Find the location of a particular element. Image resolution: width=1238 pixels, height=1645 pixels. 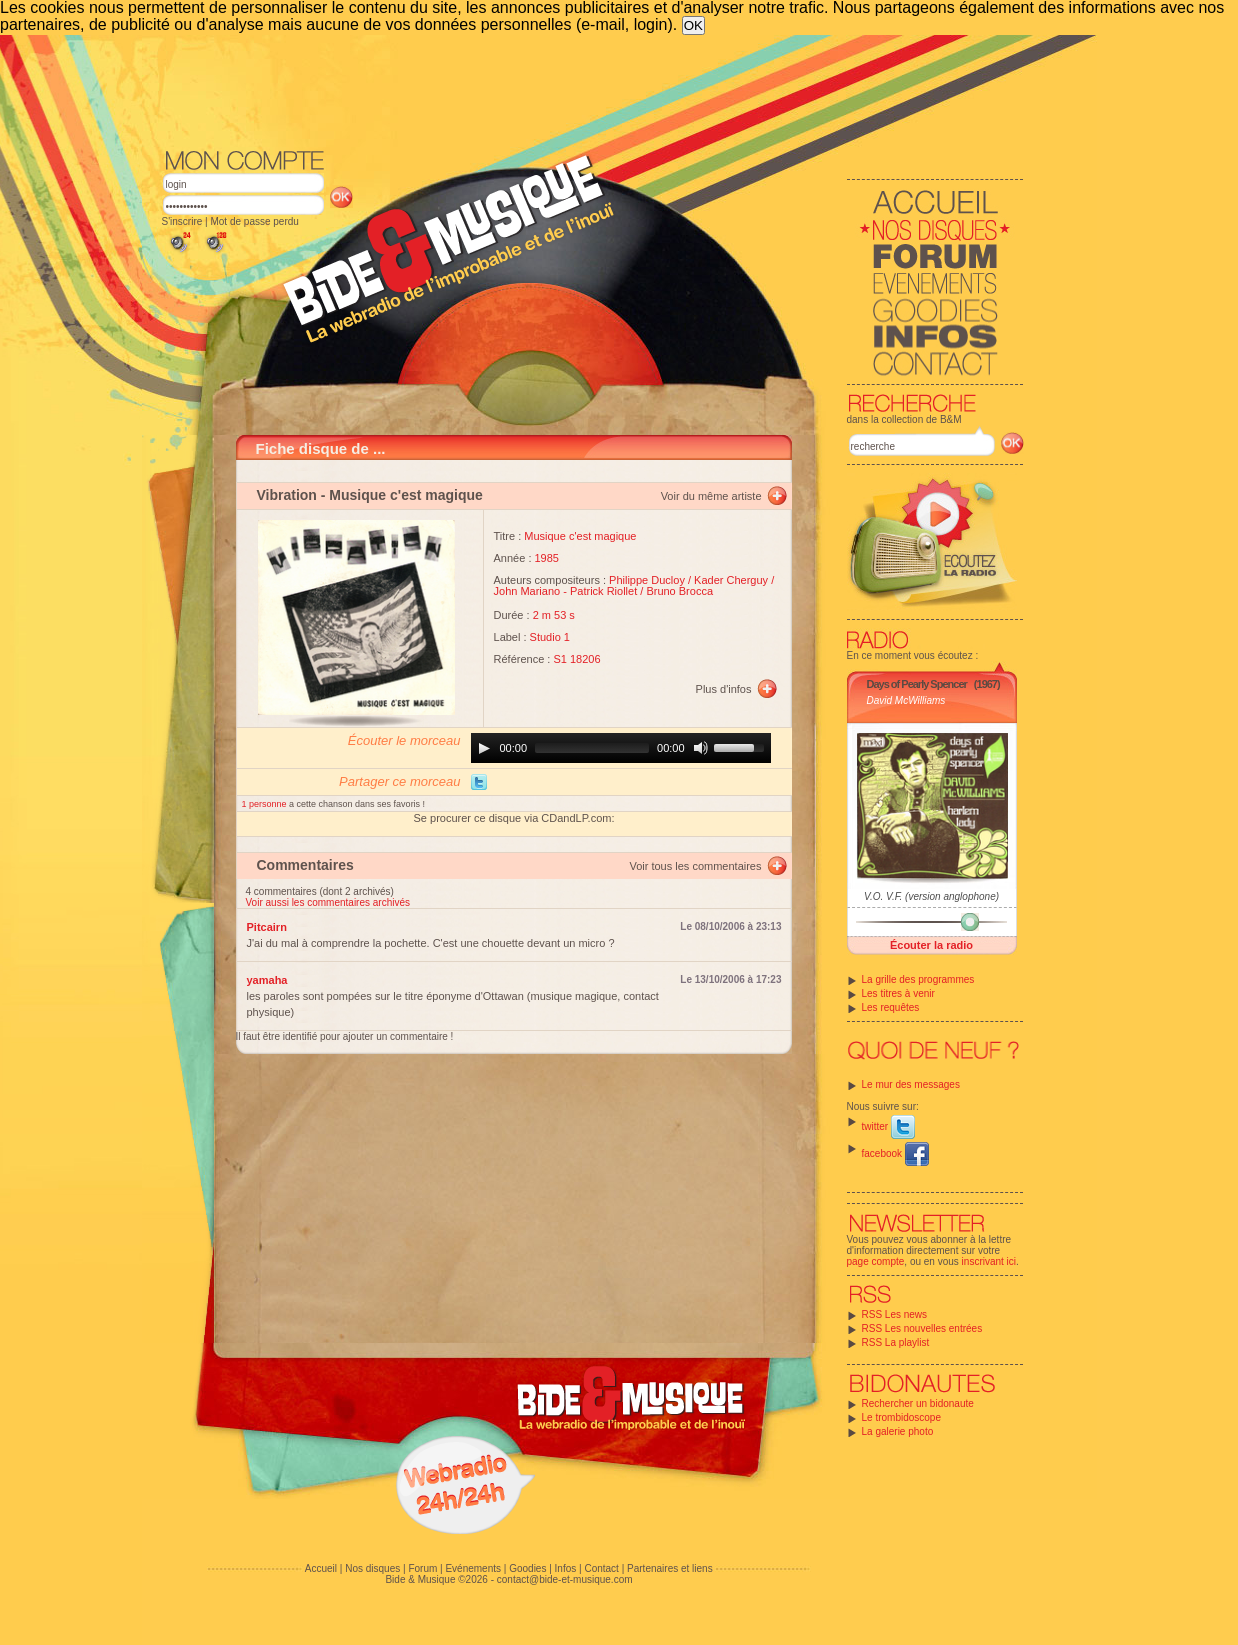

Patrick Riollet is located at coordinates (603, 591).